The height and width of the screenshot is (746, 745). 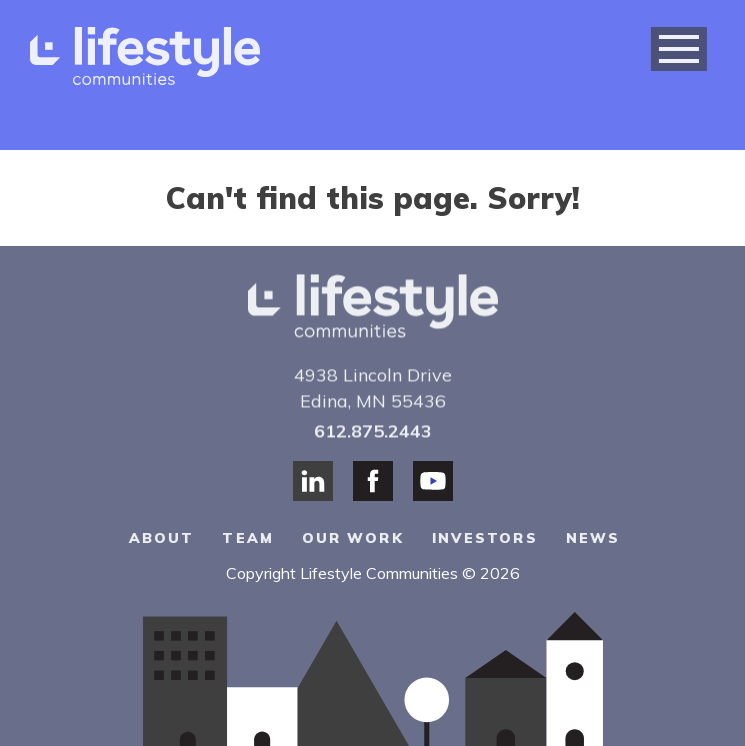 What do you see at coordinates (354, 538) in the screenshot?
I see `Our Work` at bounding box center [354, 538].